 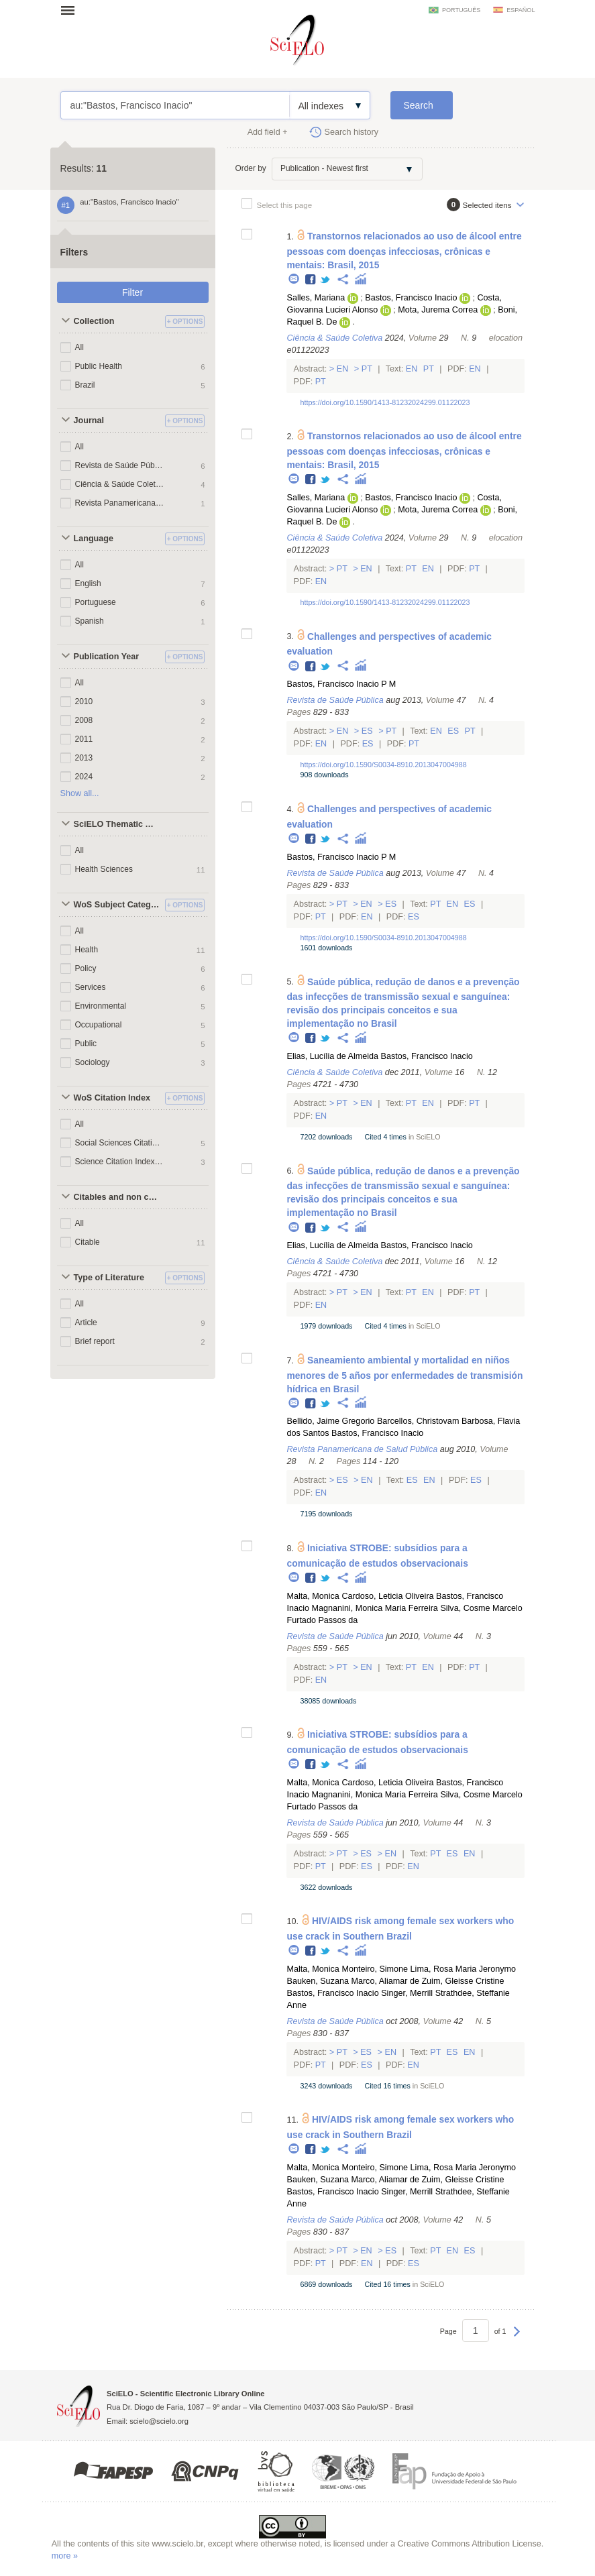 What do you see at coordinates (85, 385) in the screenshot?
I see `Brazil` at bounding box center [85, 385].